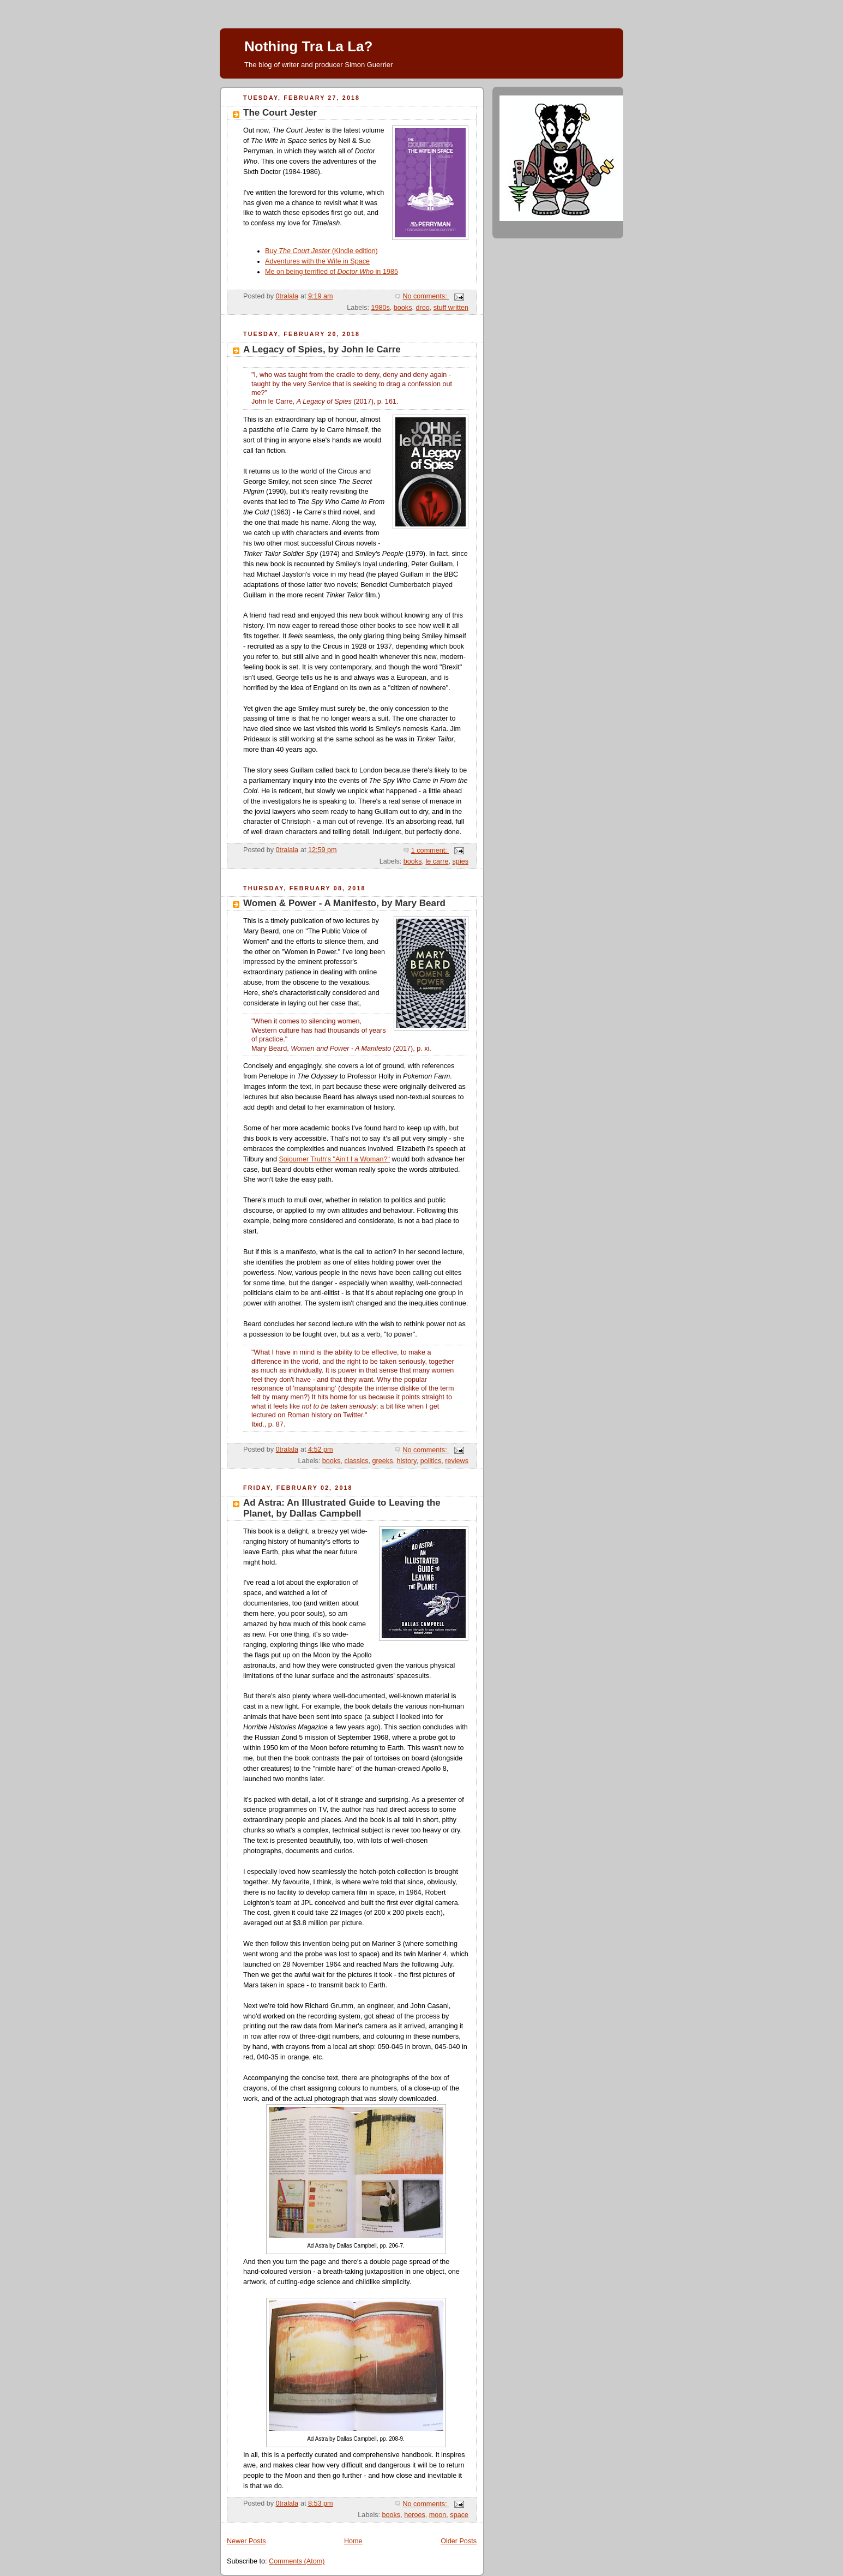 Image resolution: width=843 pixels, height=2576 pixels. Describe the element at coordinates (296, 2561) in the screenshot. I see `Comments (Atom)` at that location.